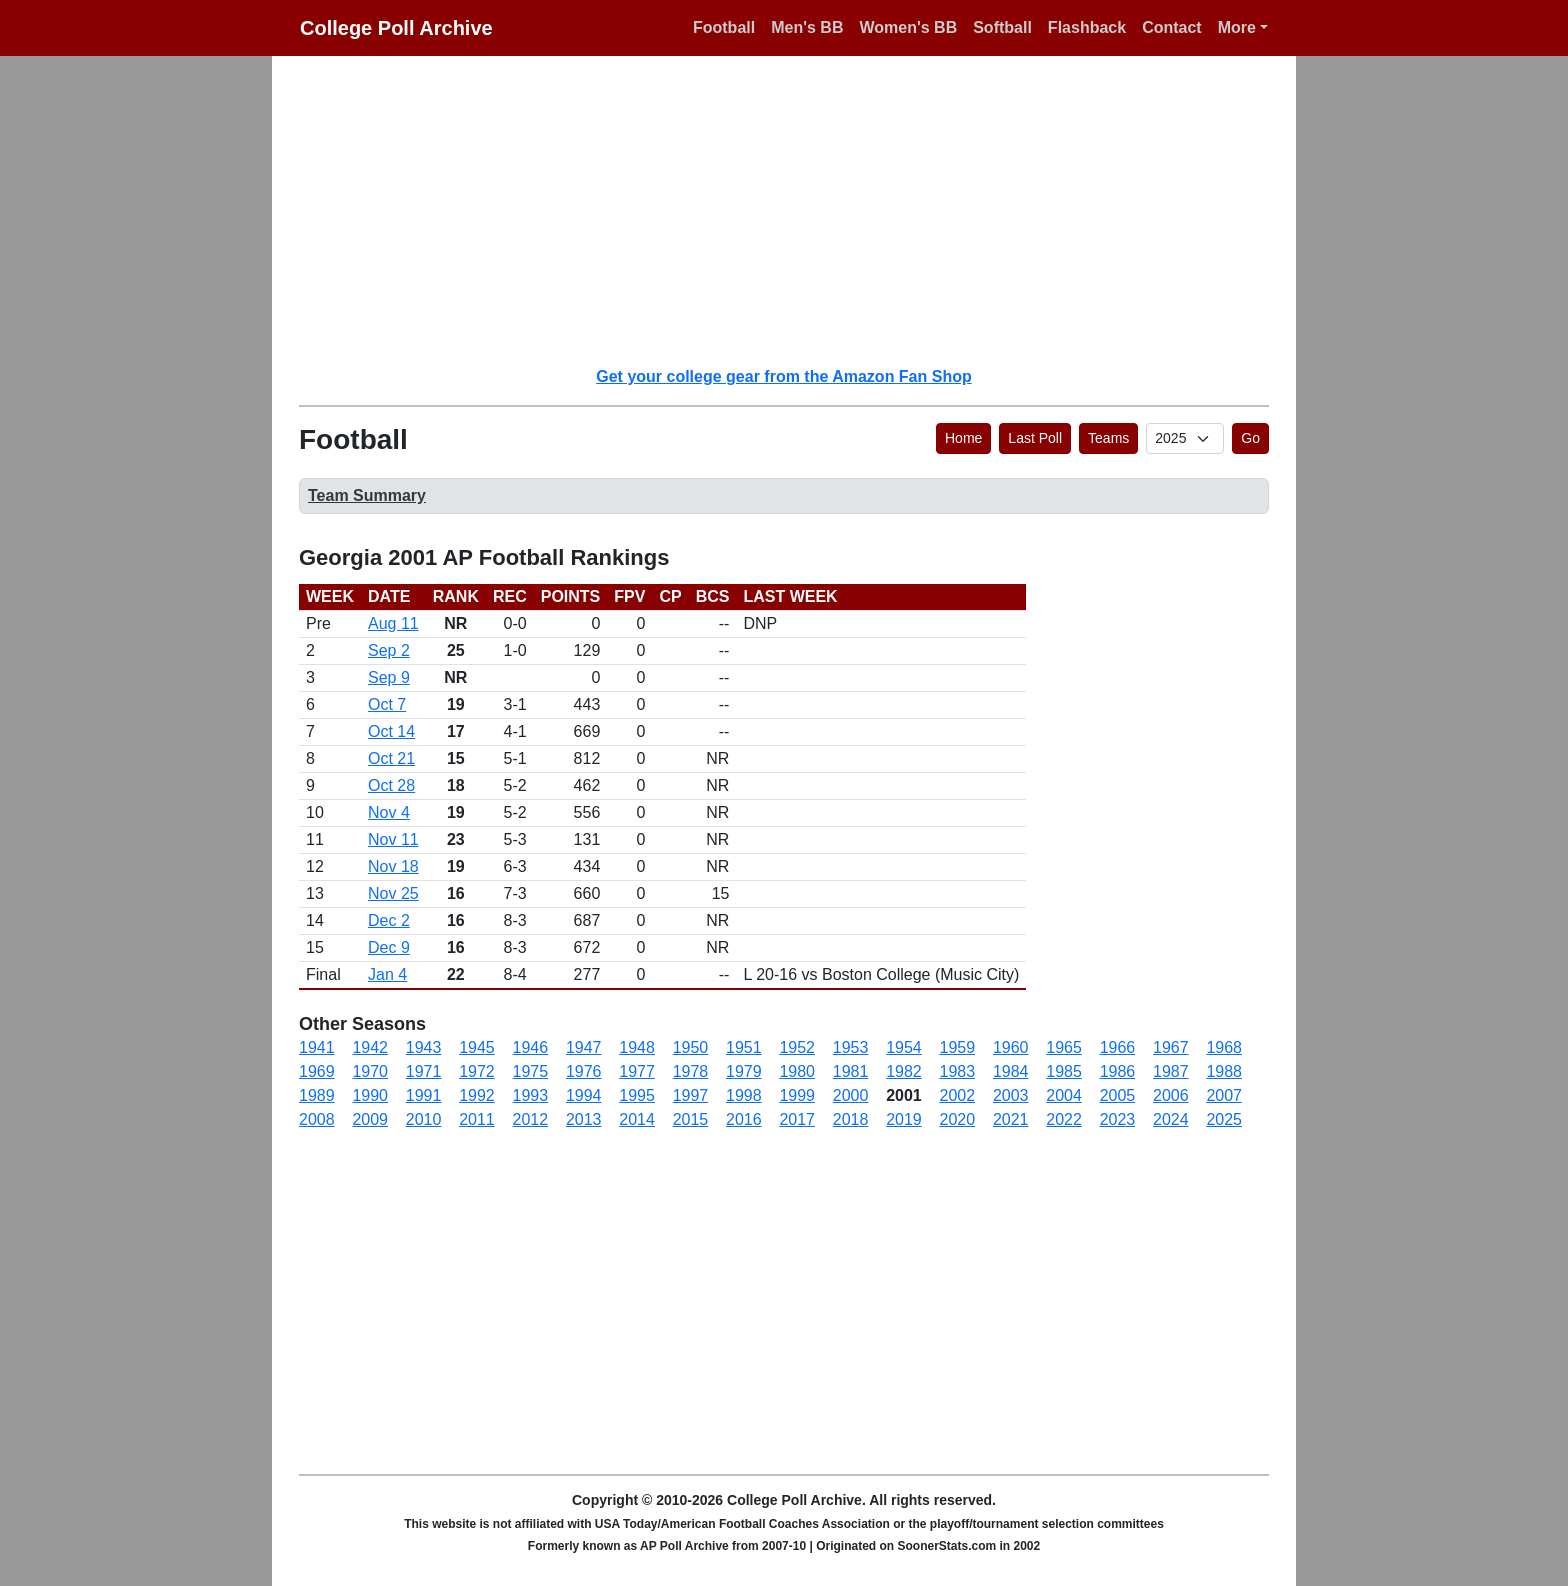  What do you see at coordinates (389, 812) in the screenshot?
I see `Nov 4` at bounding box center [389, 812].